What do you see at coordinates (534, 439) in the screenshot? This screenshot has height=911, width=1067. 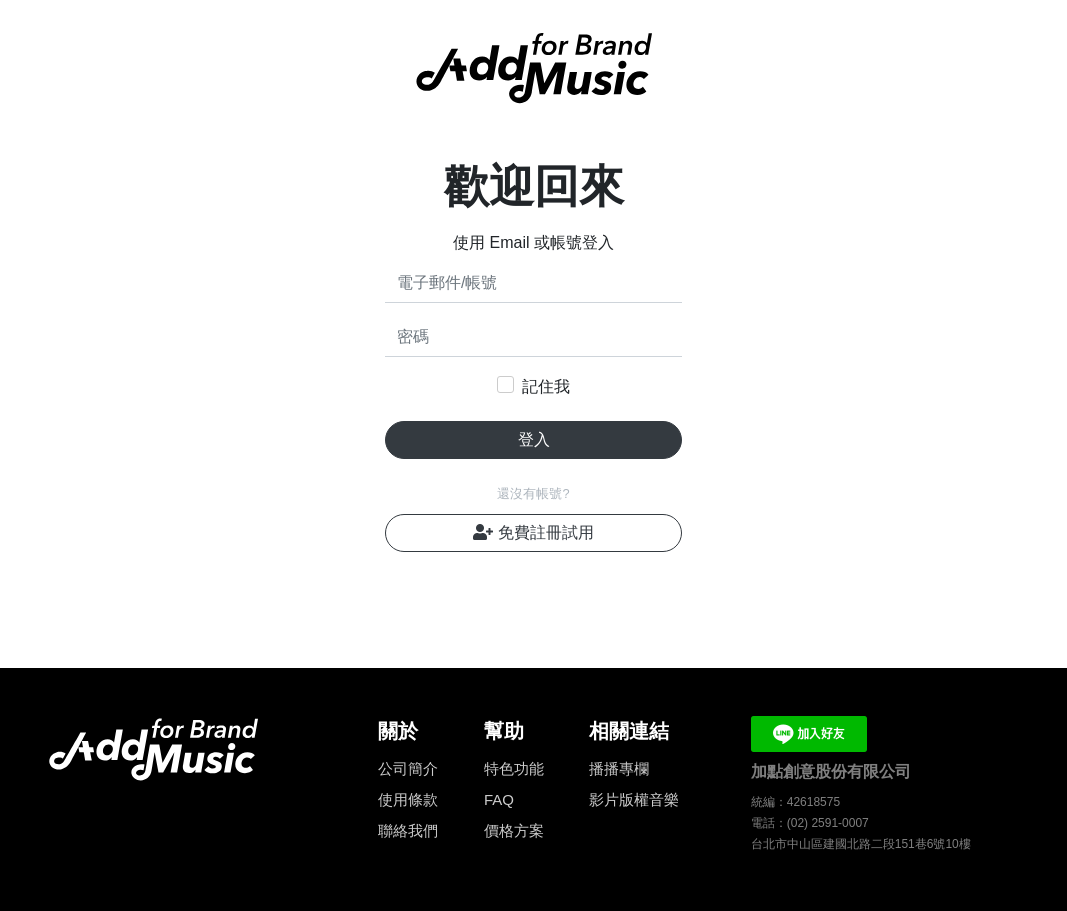 I see `登入` at bounding box center [534, 439].